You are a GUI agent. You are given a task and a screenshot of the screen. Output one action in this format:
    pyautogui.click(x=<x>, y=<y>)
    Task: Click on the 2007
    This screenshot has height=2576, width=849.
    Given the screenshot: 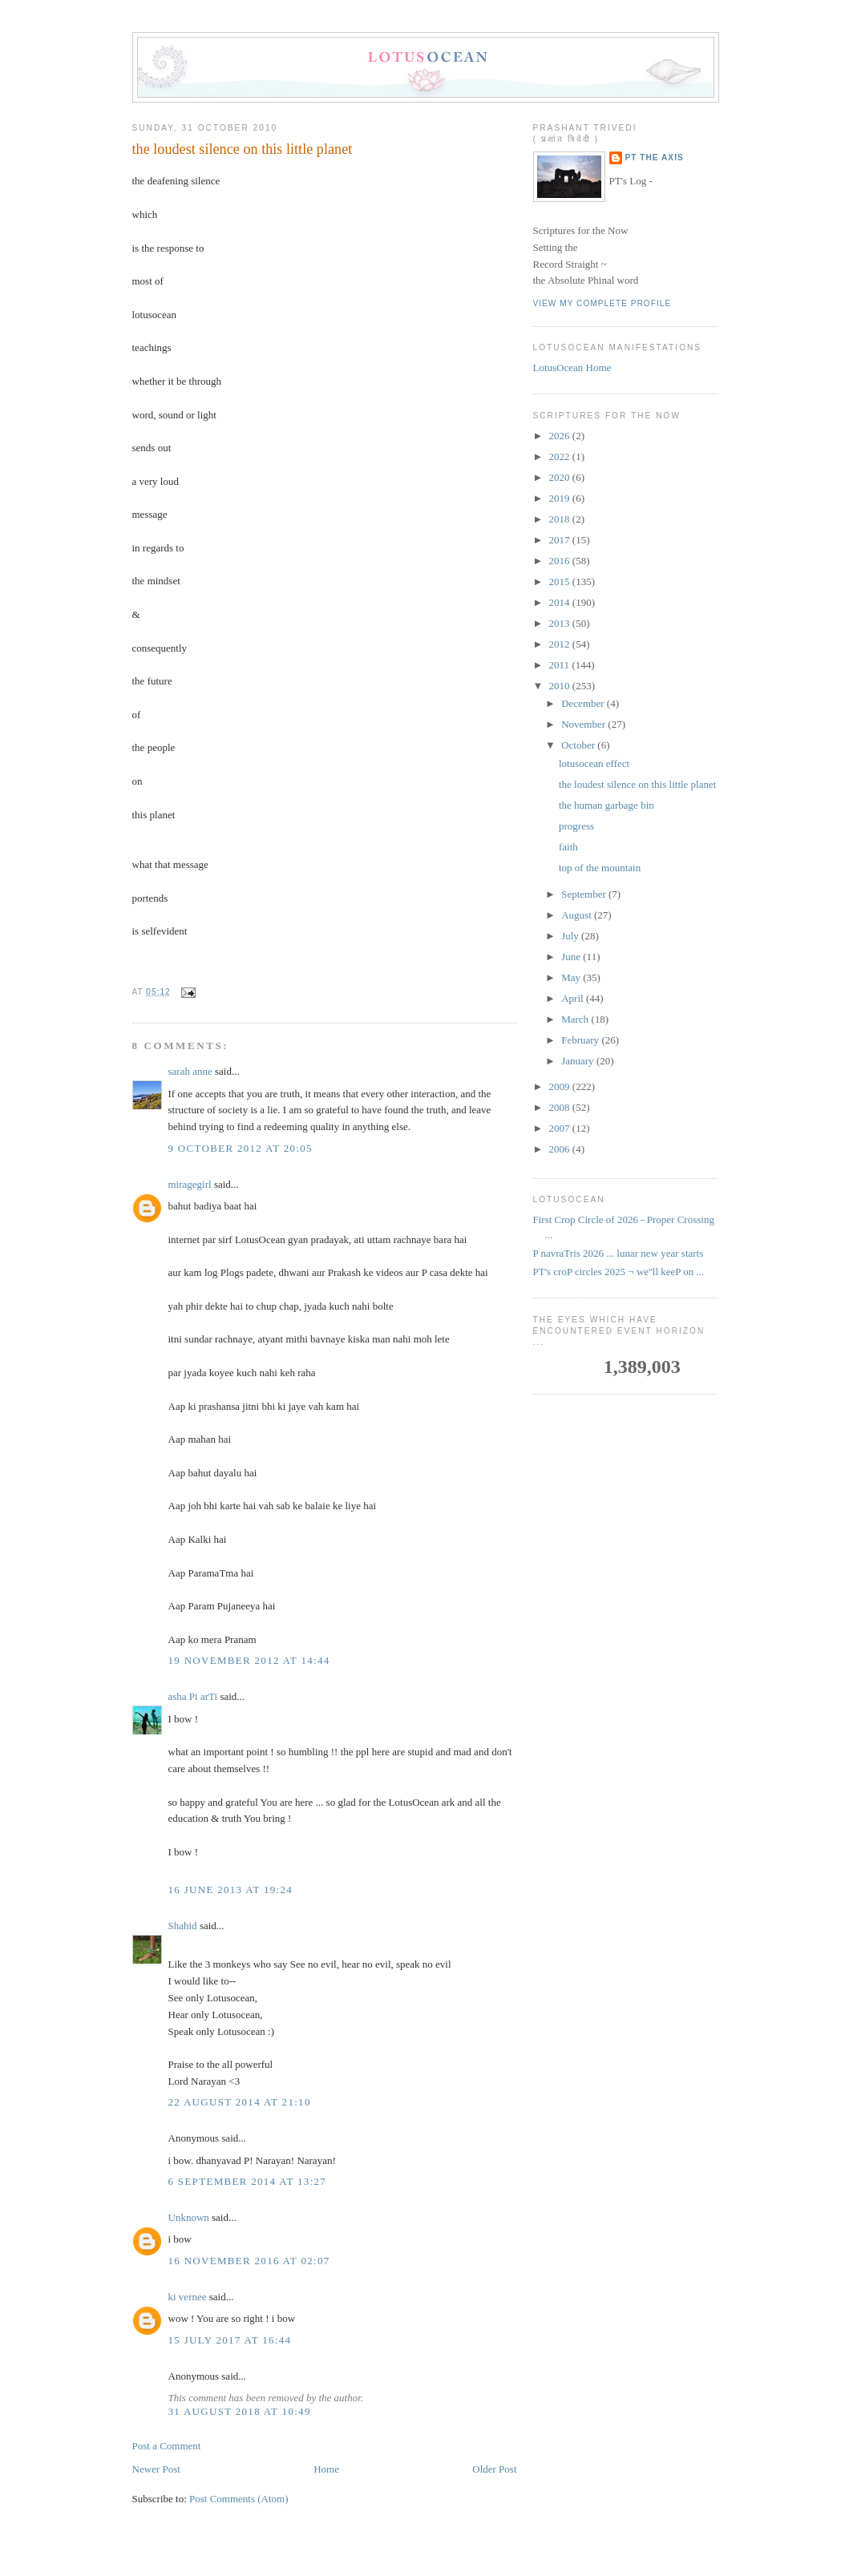 What is the action you would take?
    pyautogui.click(x=560, y=1128)
    